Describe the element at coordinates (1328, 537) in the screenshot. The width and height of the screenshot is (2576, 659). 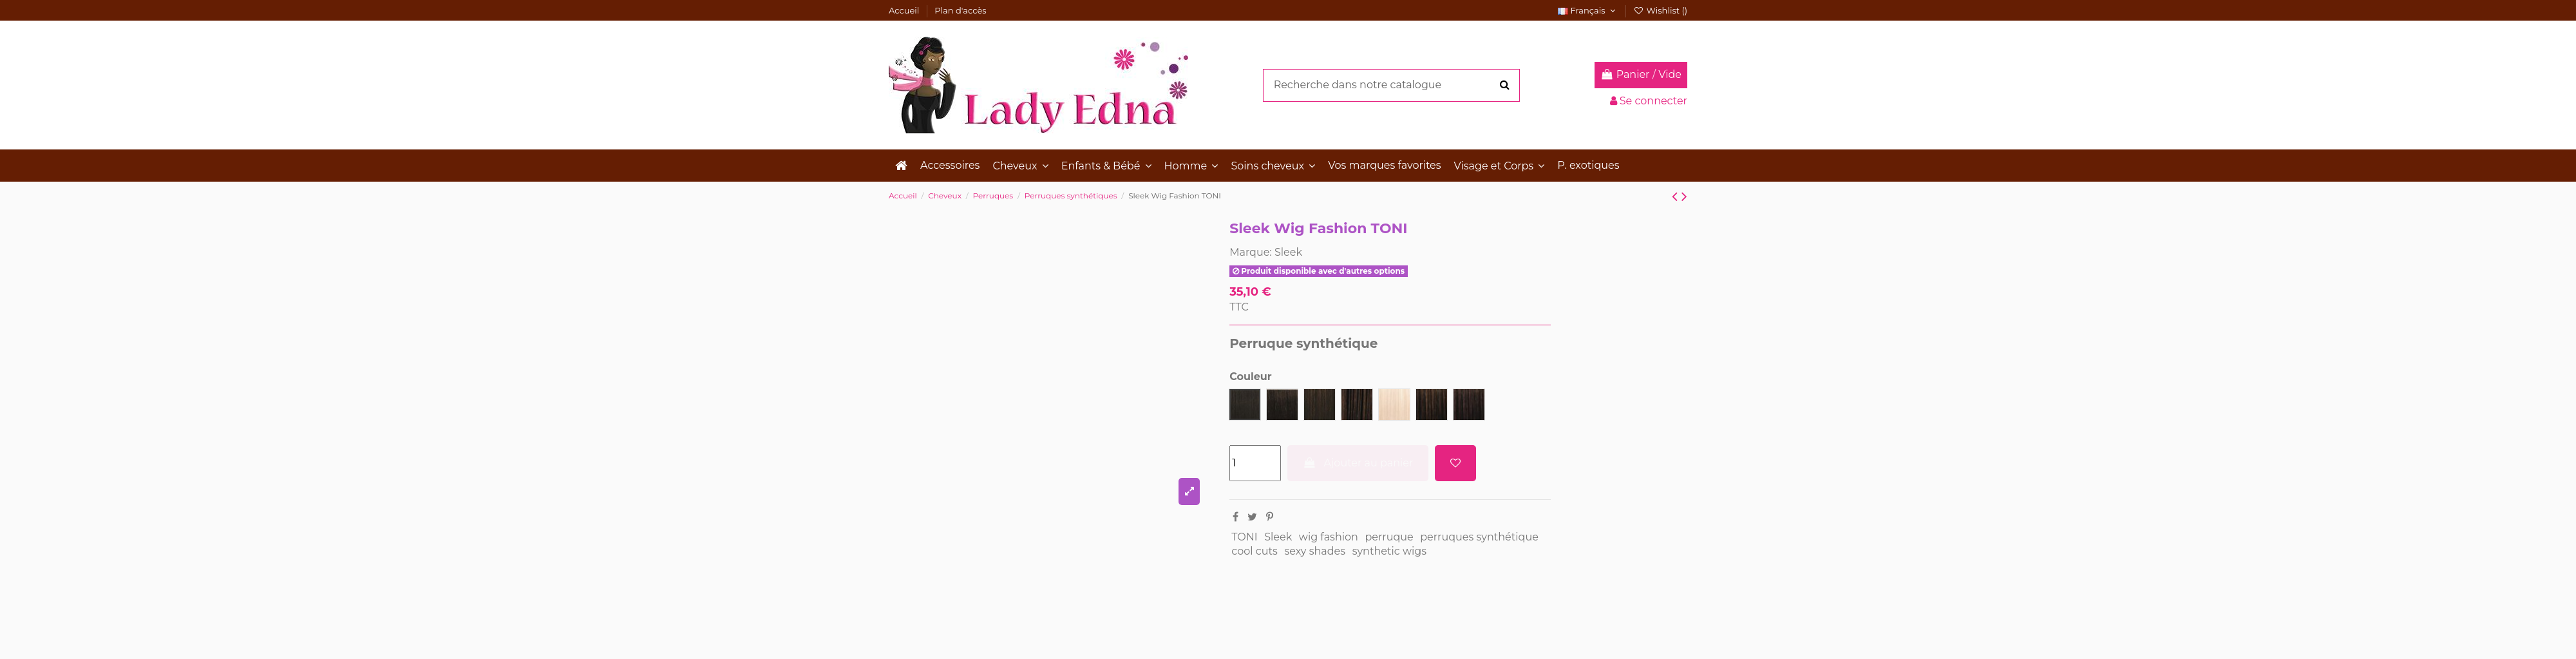
I see `wig fashion` at that location.